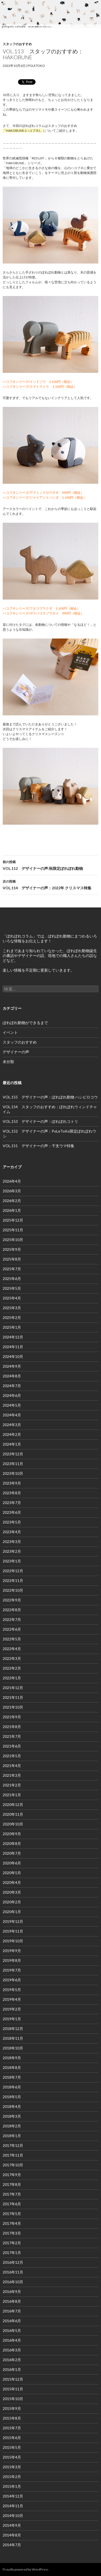  Describe the element at coordinates (12, 1902) in the screenshot. I see `2020年2月` at that location.